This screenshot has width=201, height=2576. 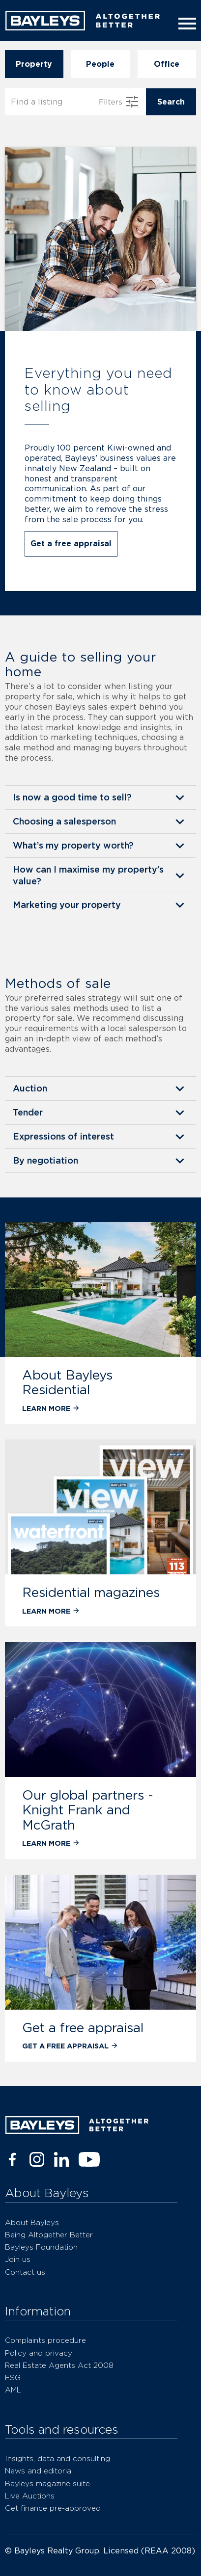 I want to click on Bayleys Foundation, so click(x=41, y=2247).